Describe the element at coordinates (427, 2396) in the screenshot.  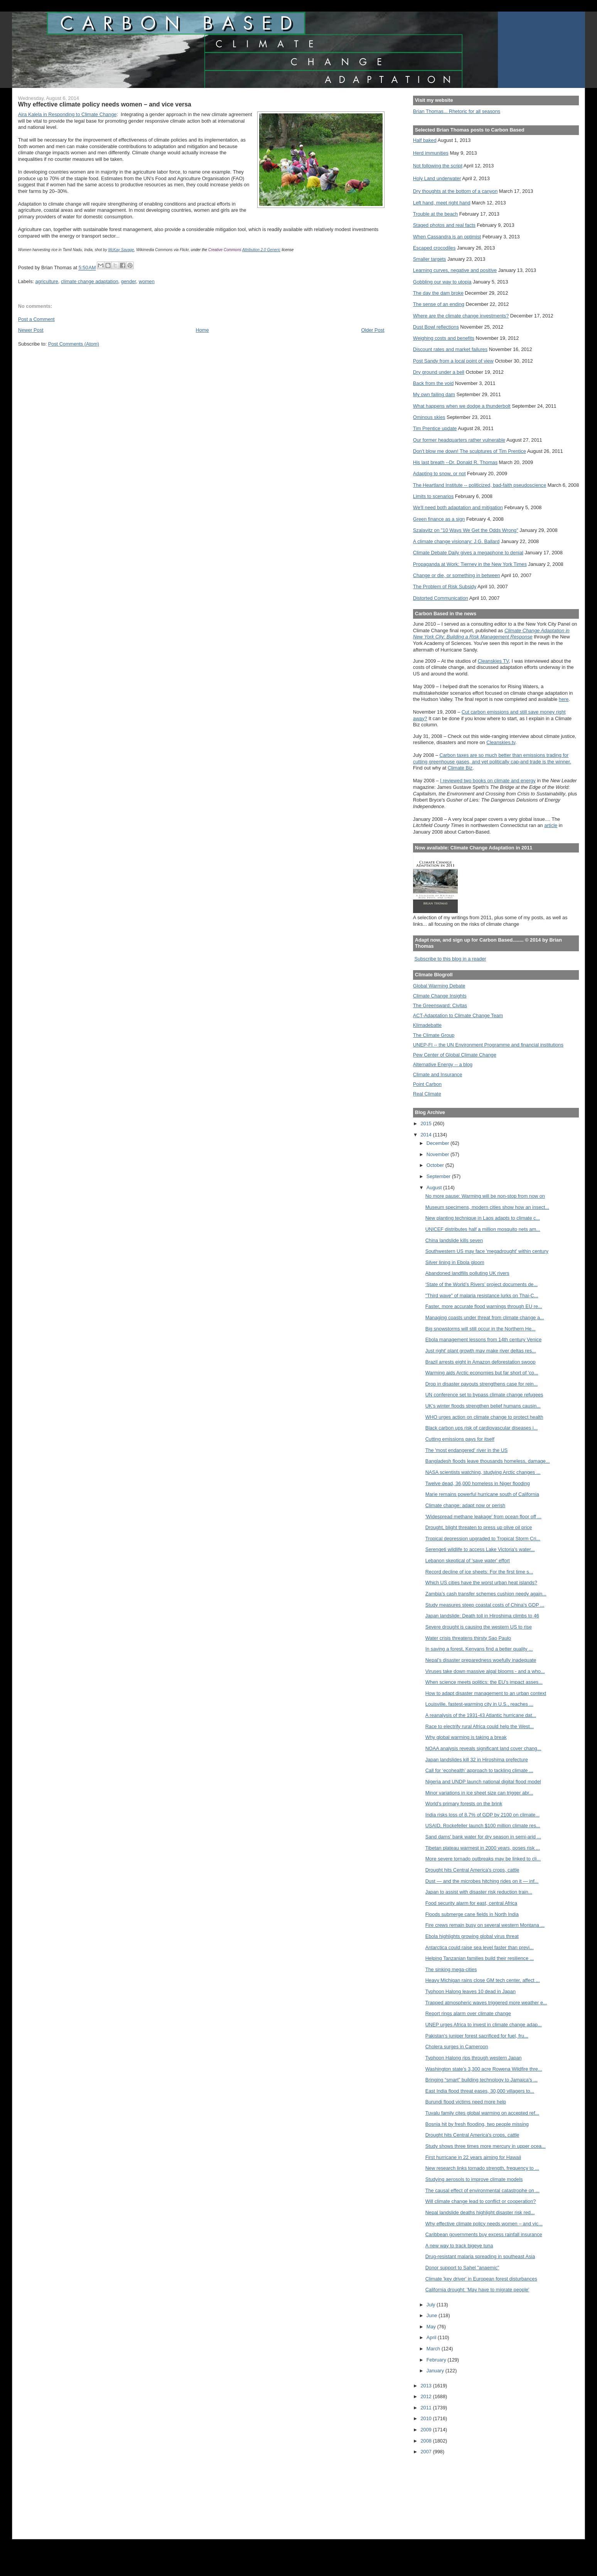
I see `2012` at that location.